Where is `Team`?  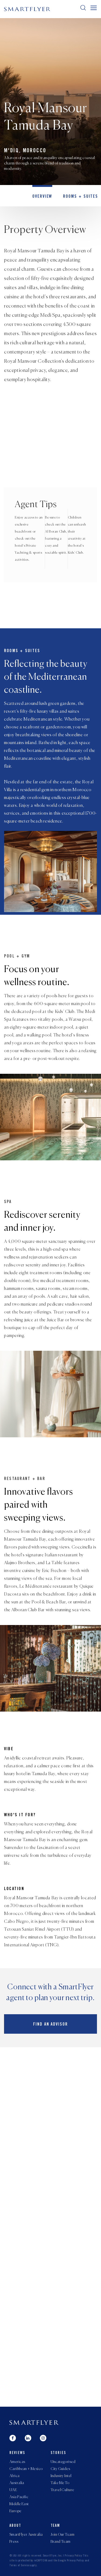 Team is located at coordinates (55, 2526).